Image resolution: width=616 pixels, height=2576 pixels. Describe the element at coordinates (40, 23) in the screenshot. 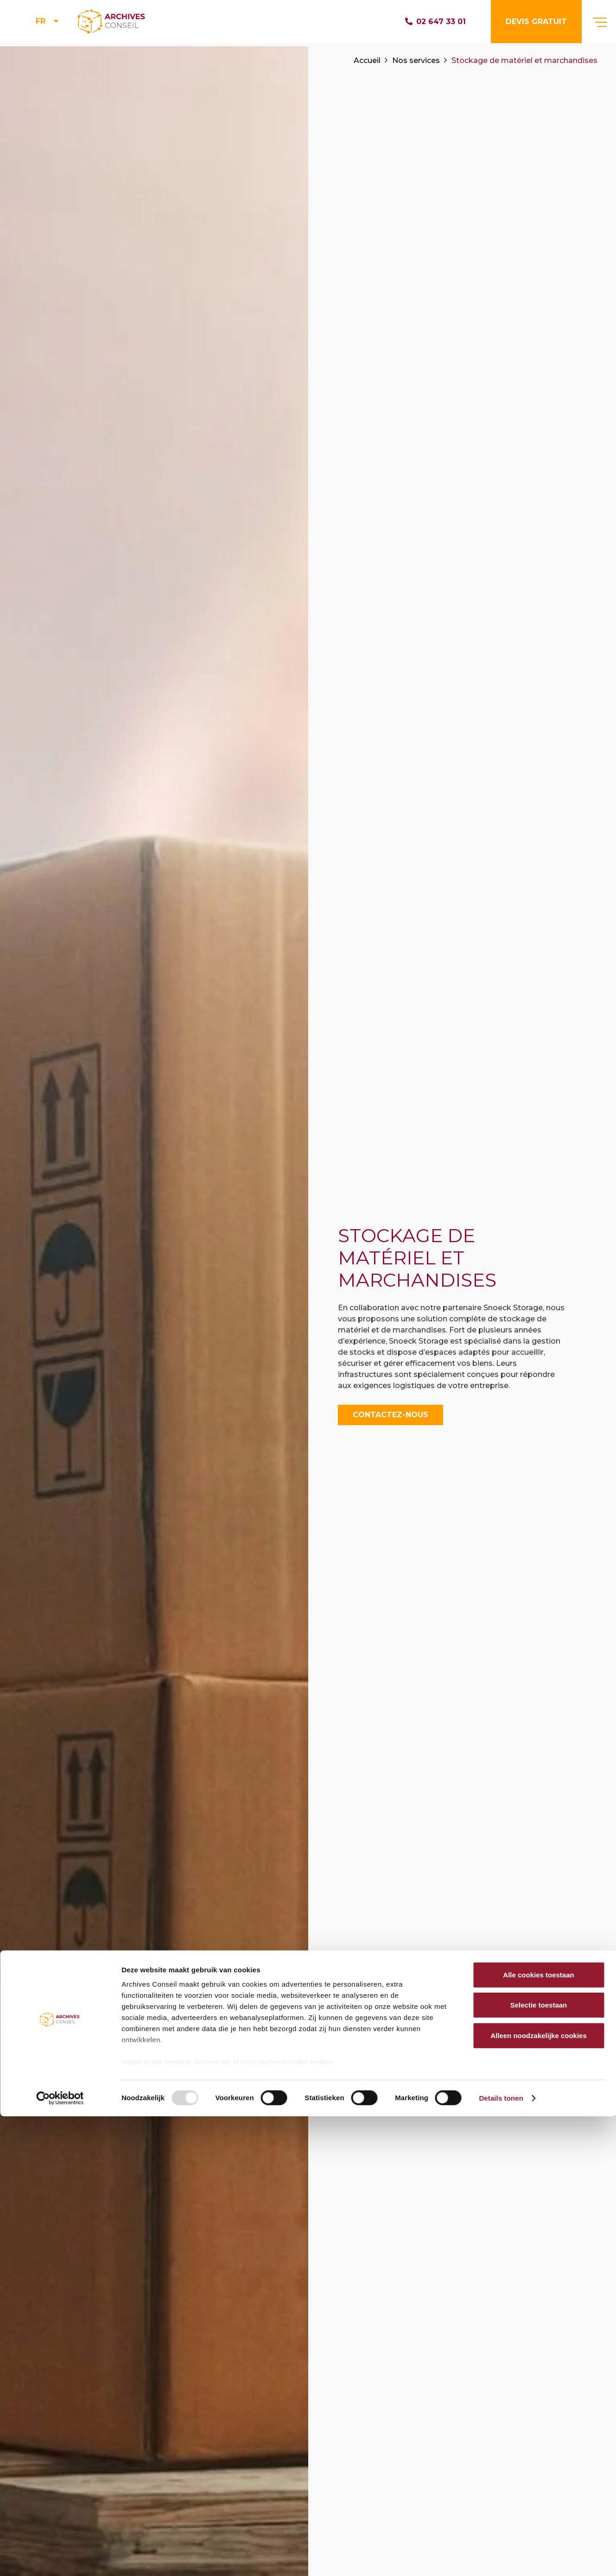

I see `FR [menuitem]` at that location.